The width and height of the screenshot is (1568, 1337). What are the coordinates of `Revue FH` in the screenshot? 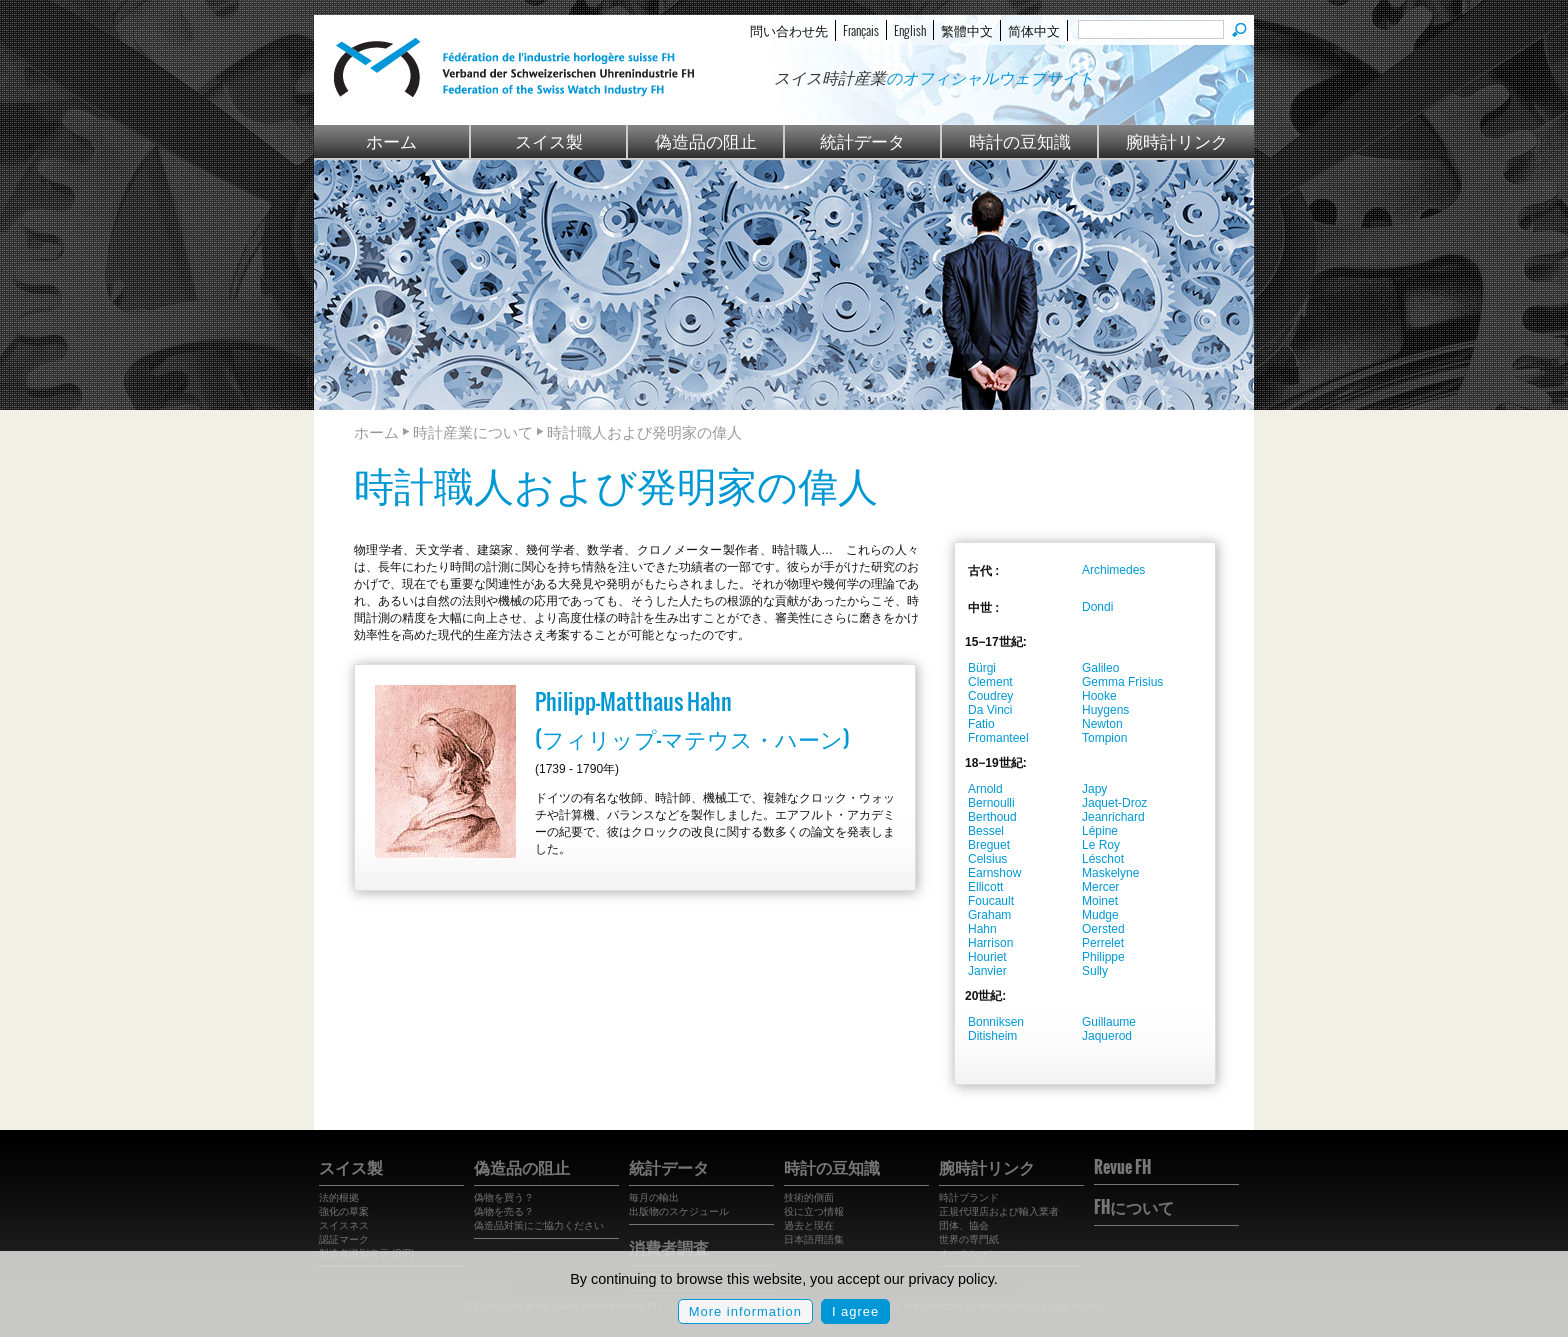 It's located at (1122, 1167).